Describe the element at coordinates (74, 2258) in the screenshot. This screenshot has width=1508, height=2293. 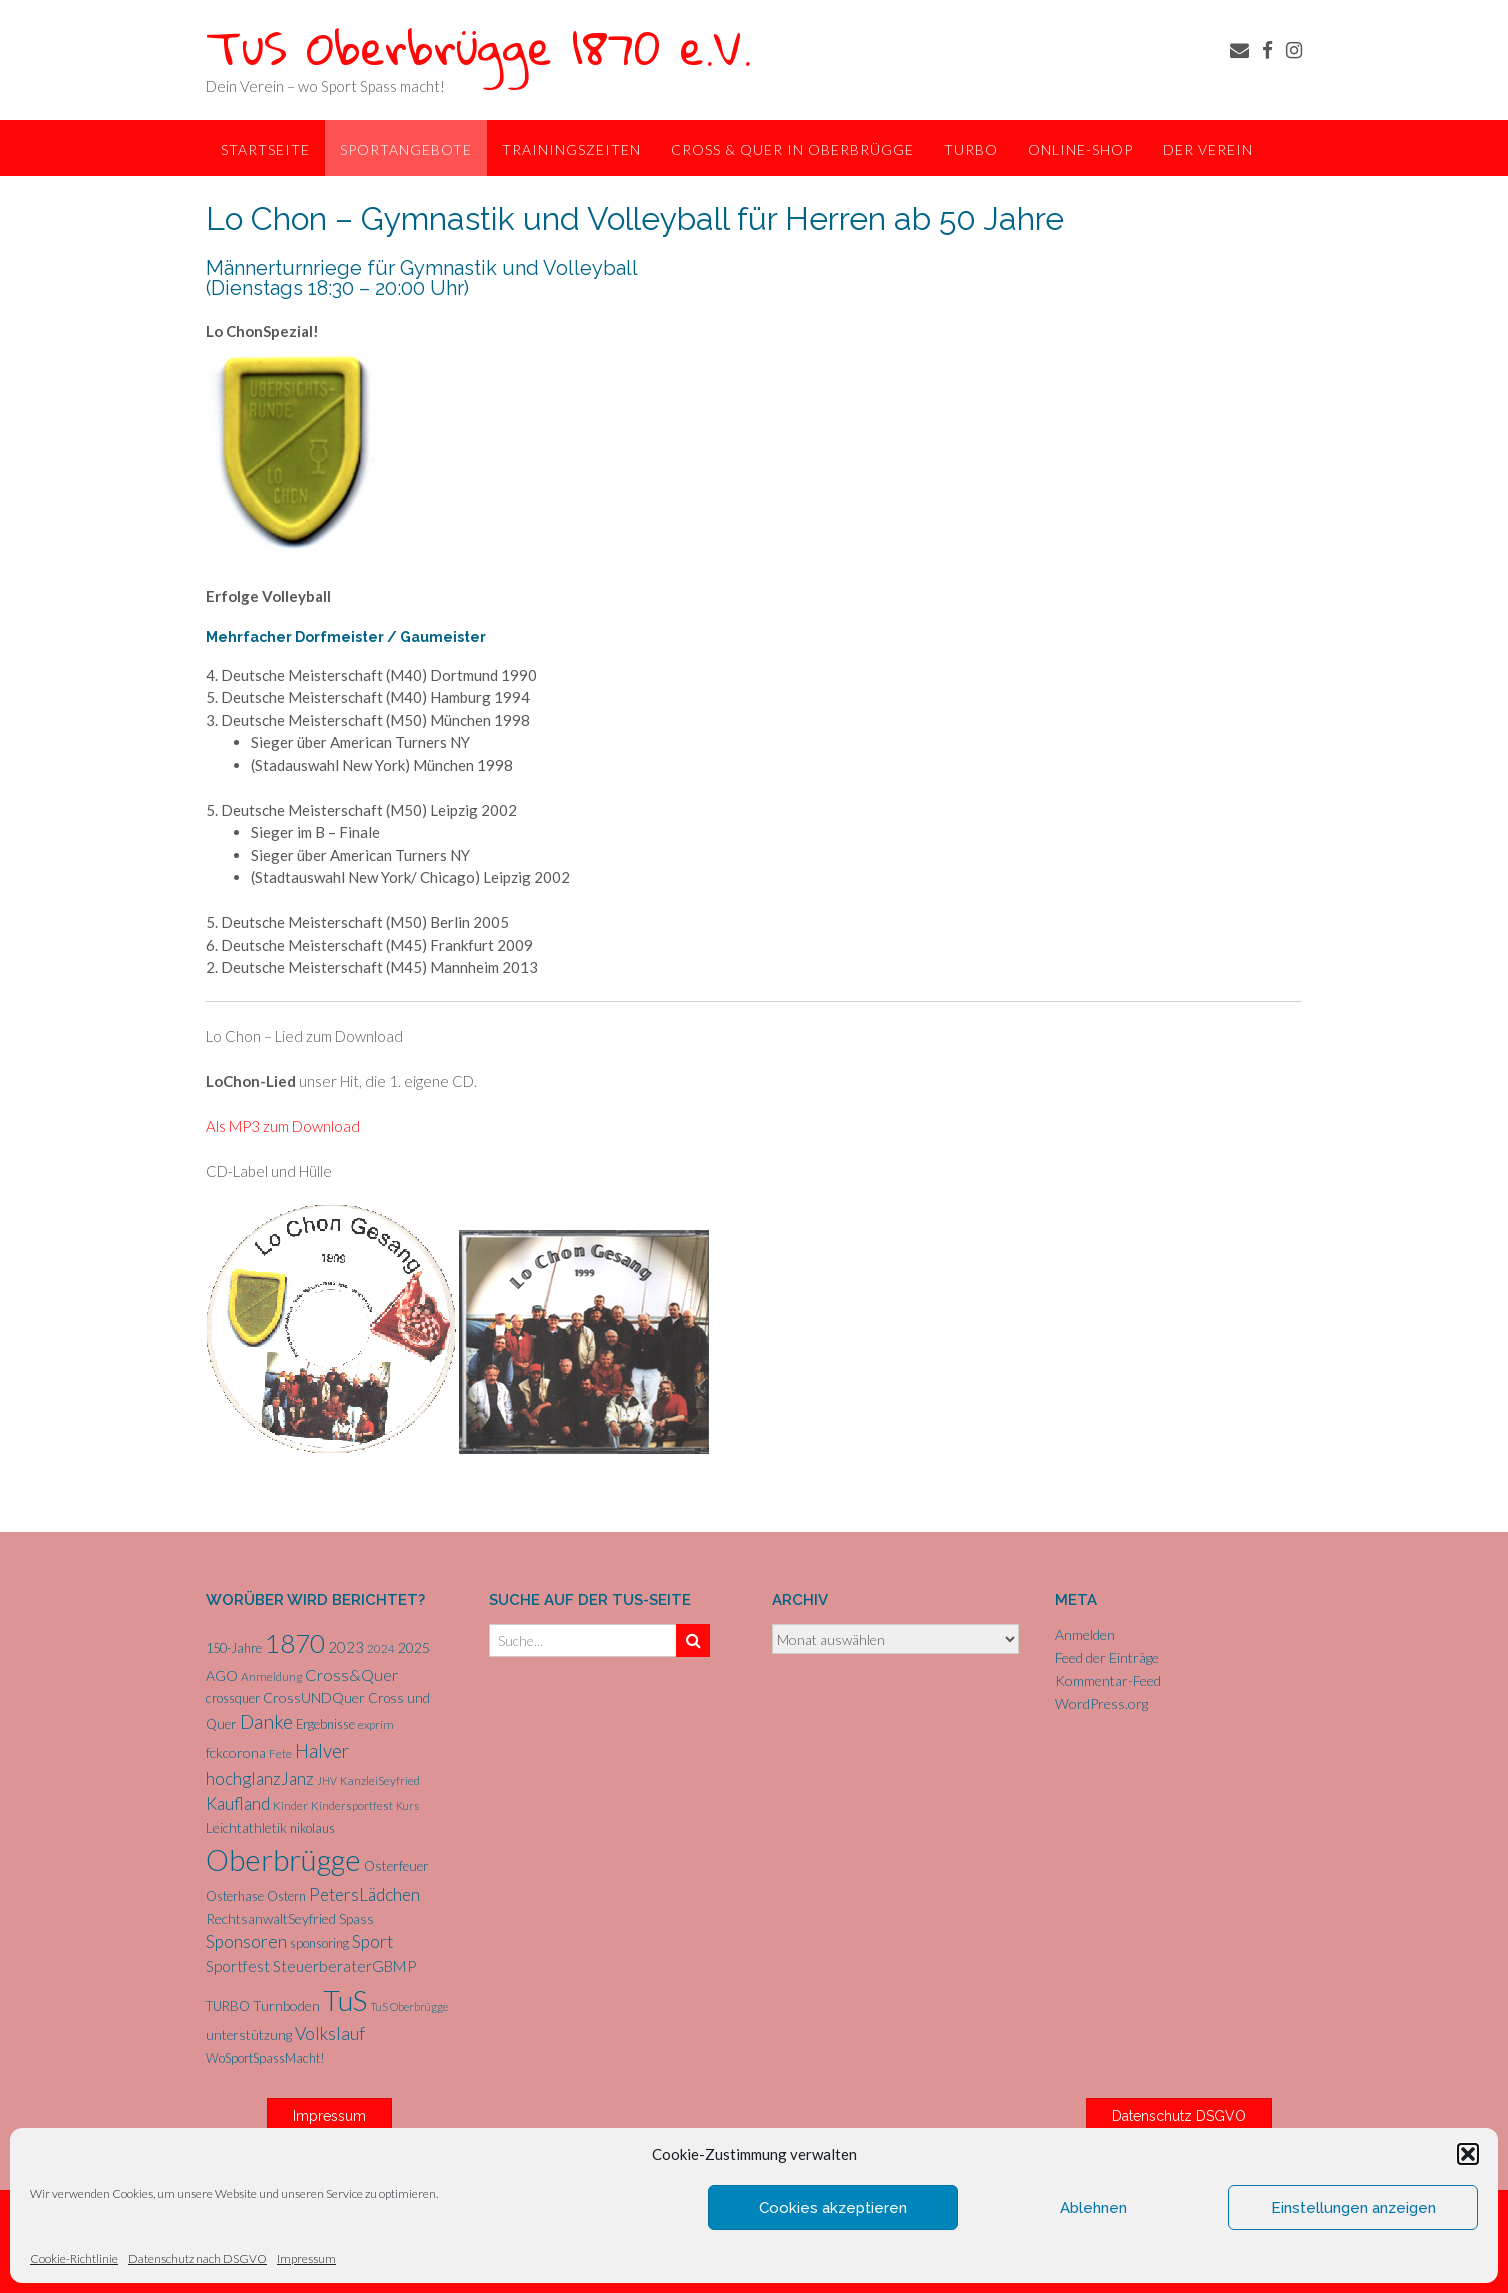
I see `Cookie-Richtlinie` at that location.